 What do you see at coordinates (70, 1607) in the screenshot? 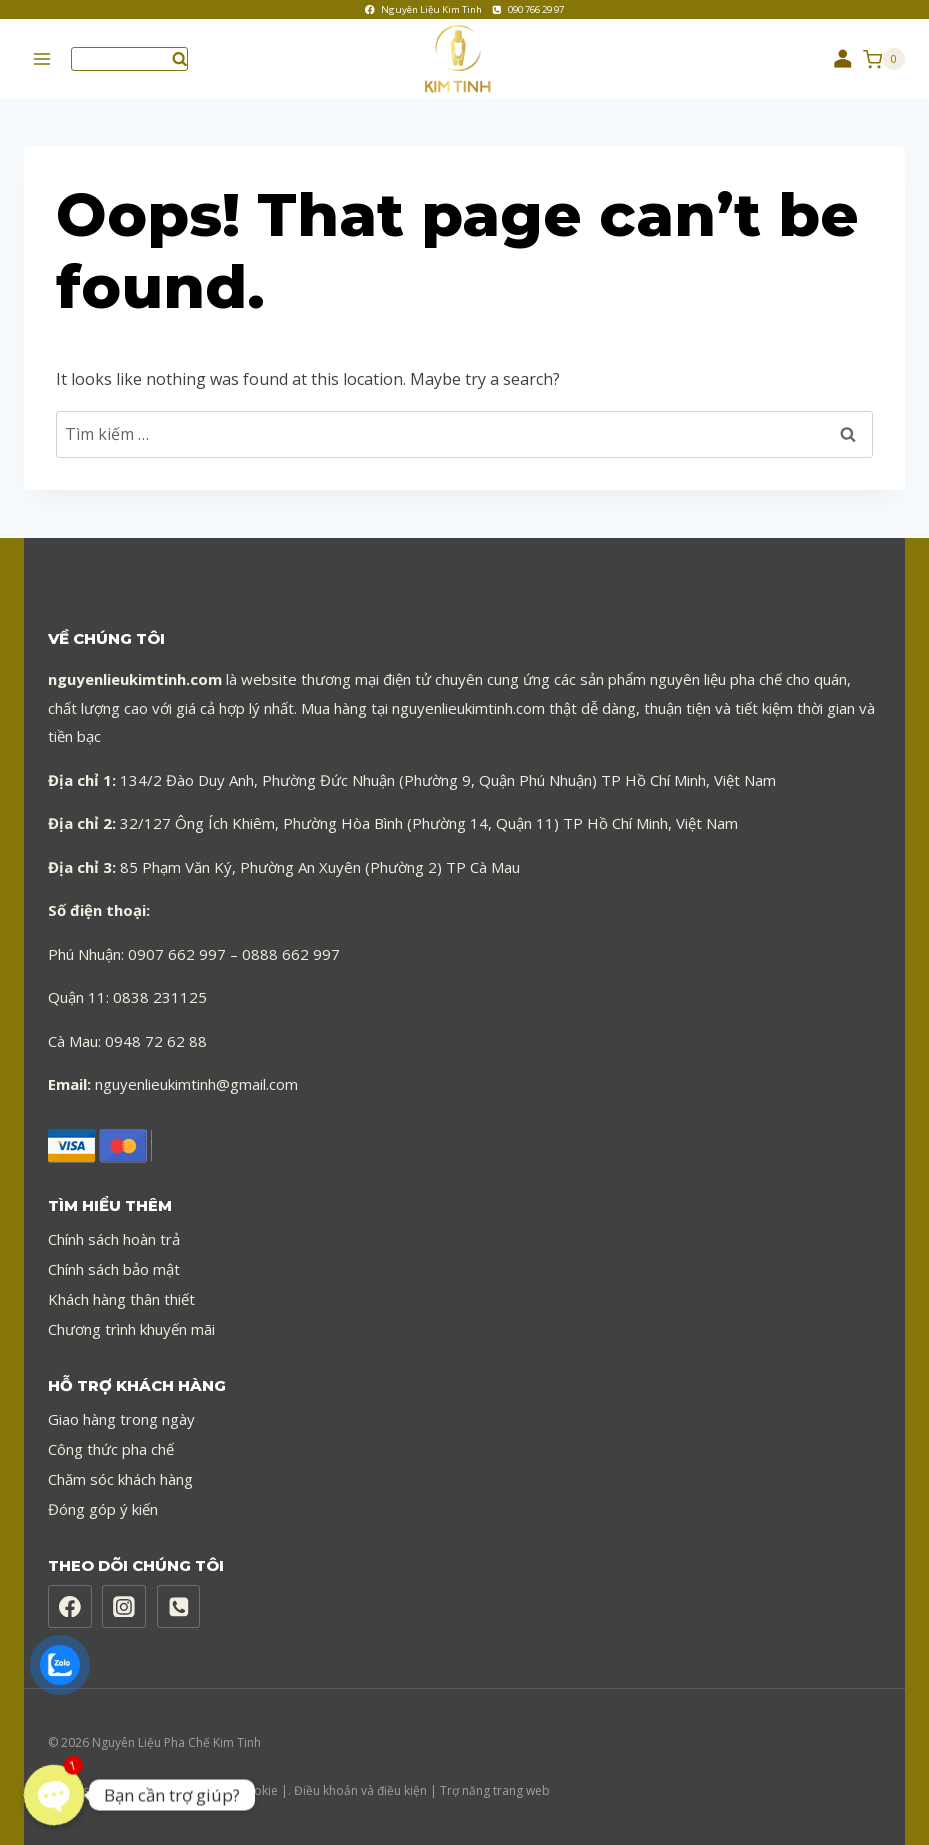
I see `[Facebook]` at bounding box center [70, 1607].